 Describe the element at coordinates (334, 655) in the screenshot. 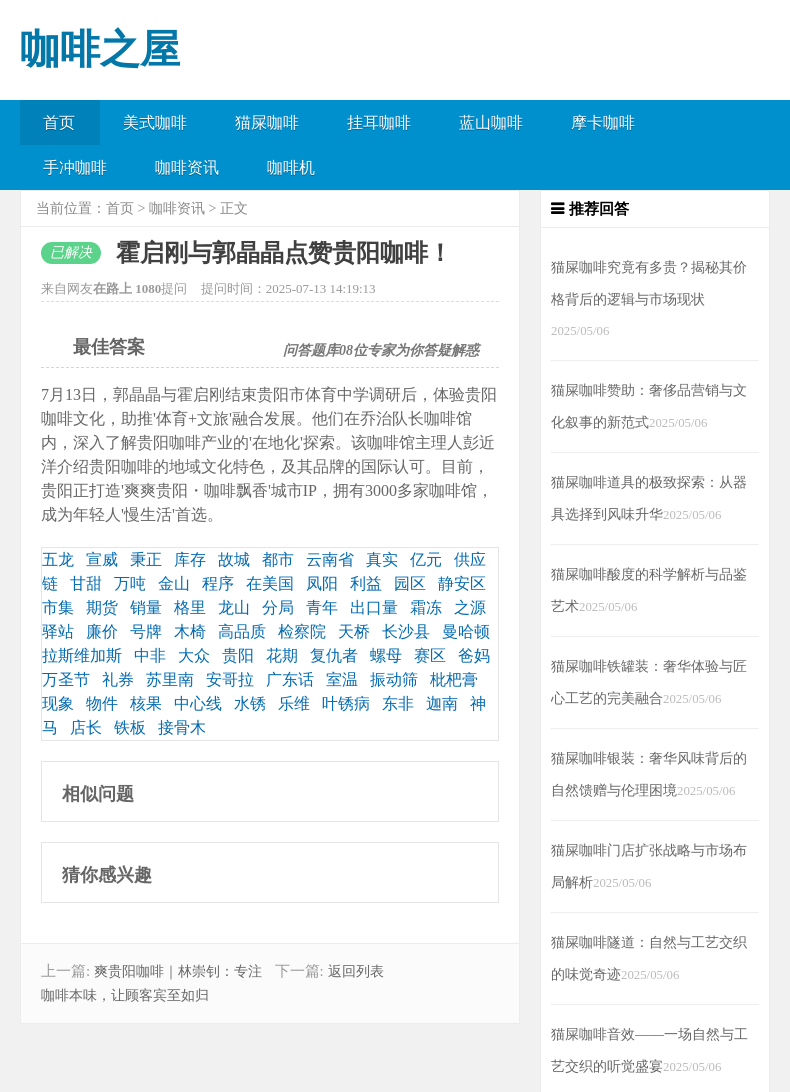

I see `复仇者` at that location.